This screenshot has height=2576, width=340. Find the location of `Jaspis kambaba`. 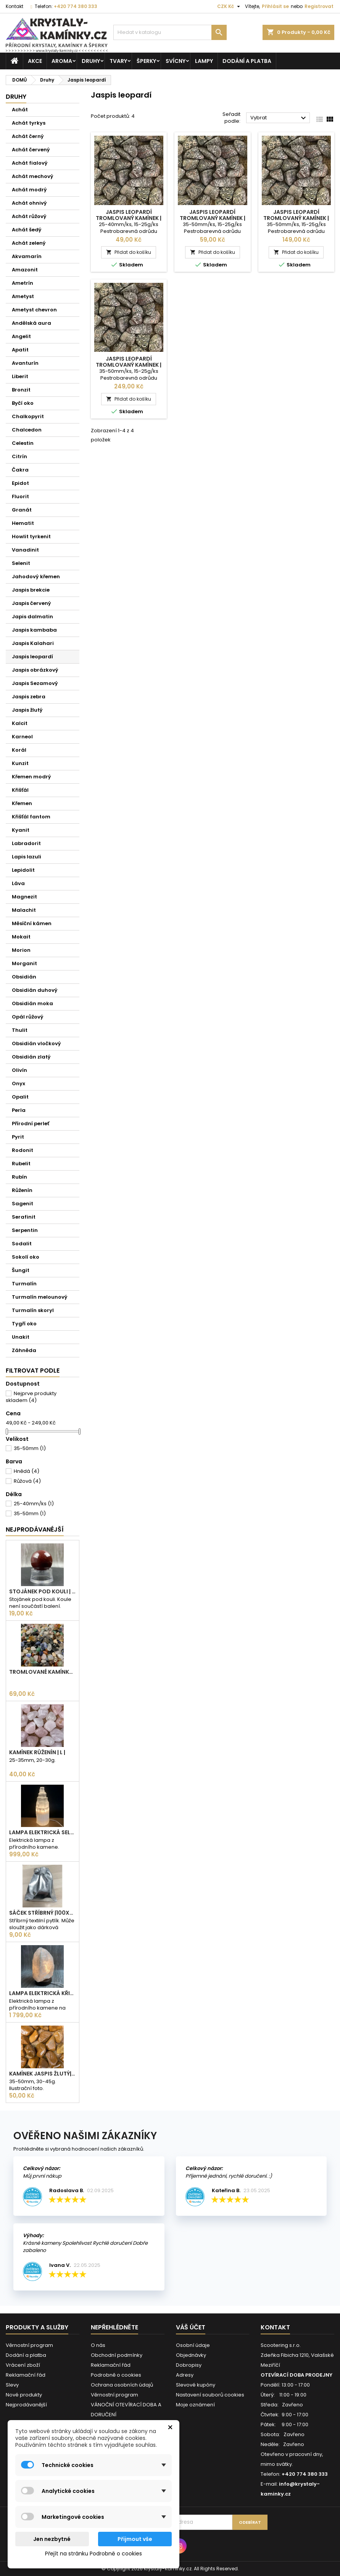

Jaspis kambaba is located at coordinates (34, 630).